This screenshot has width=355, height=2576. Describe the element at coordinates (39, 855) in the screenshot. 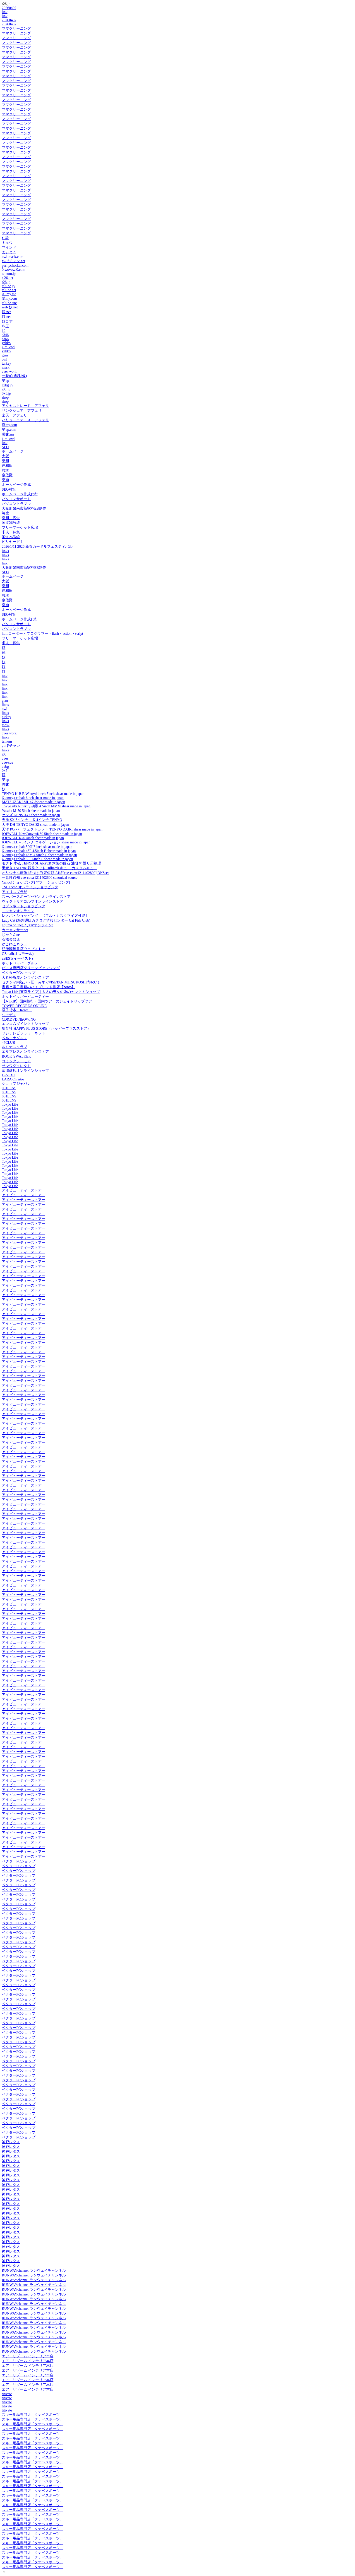

I see `Ω omega cobalt 45M 4.5inch F shear made in japan` at that location.